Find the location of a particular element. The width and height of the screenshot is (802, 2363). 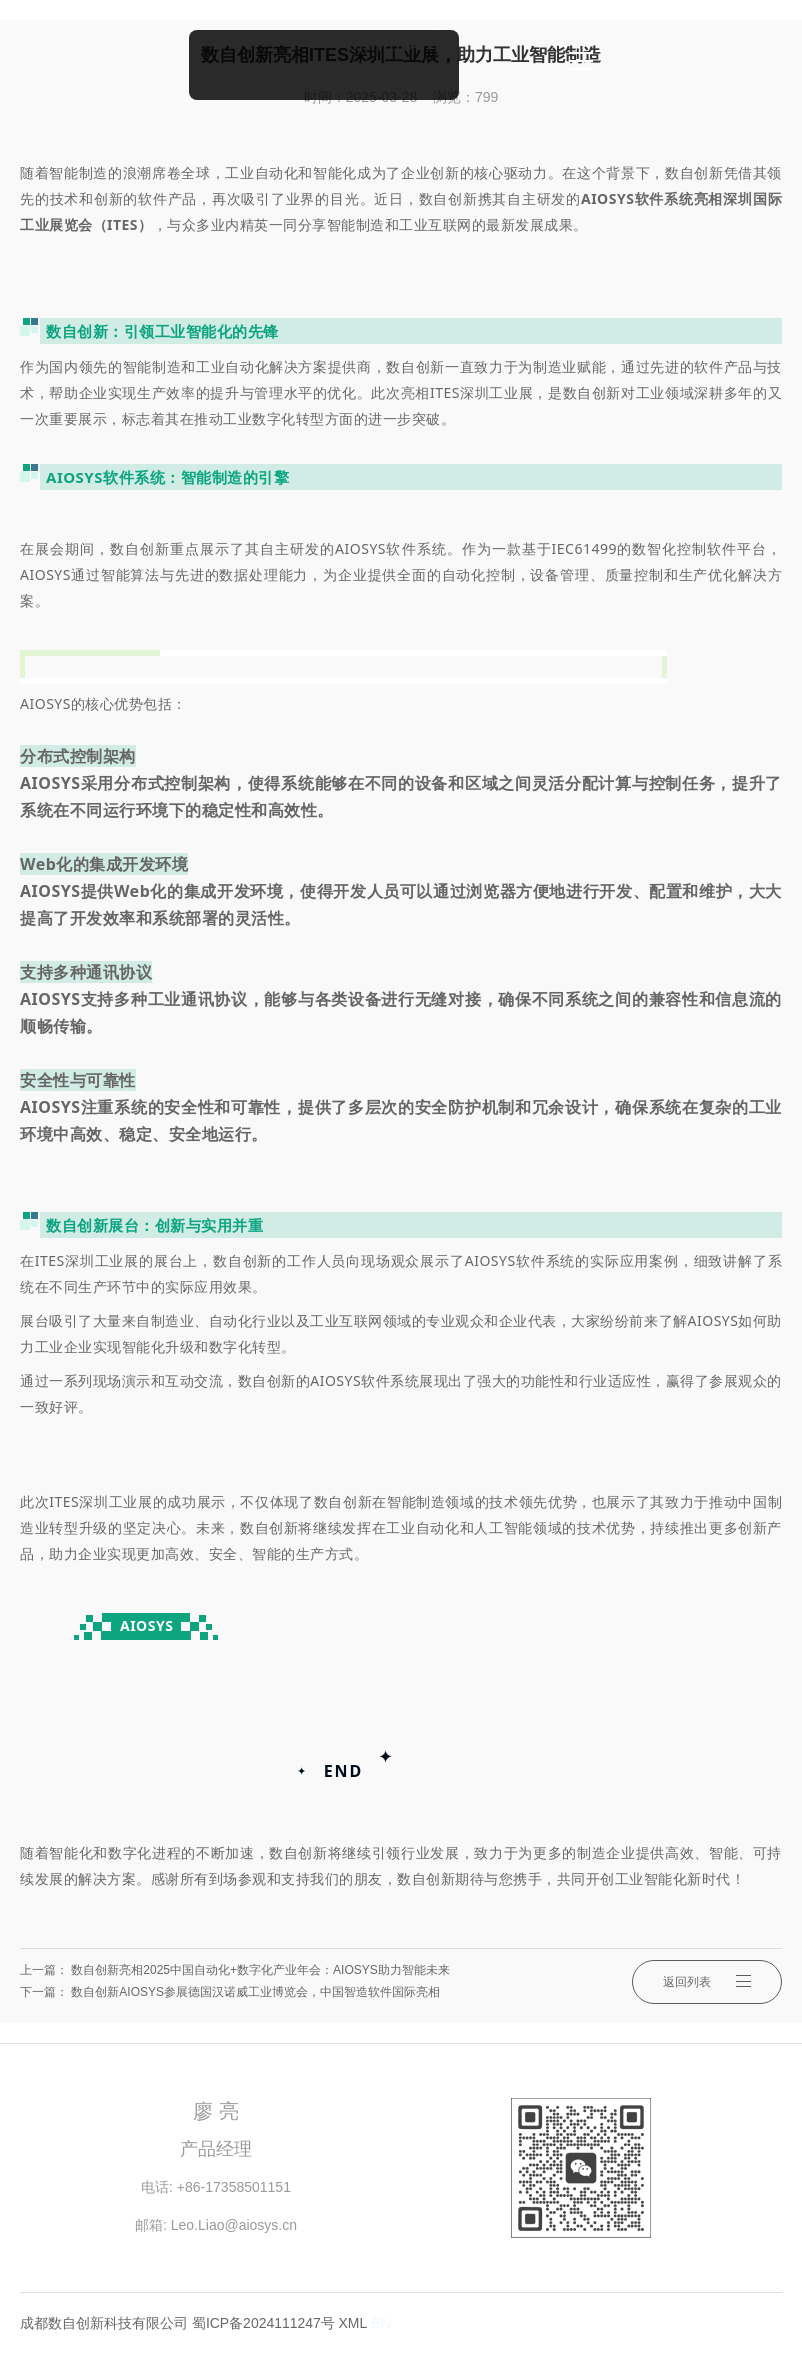

EN is located at coordinates (380, 2323).